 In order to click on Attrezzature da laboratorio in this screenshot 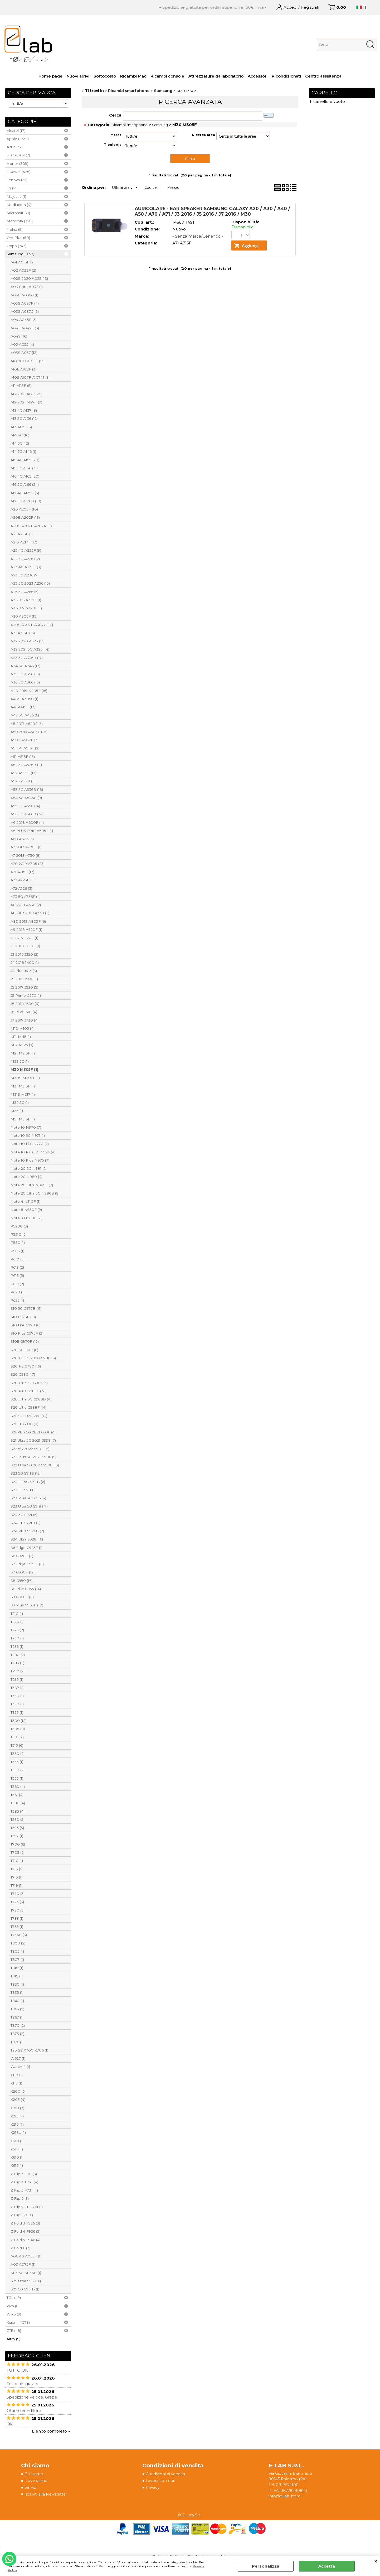, I will do `click(215, 76)`.